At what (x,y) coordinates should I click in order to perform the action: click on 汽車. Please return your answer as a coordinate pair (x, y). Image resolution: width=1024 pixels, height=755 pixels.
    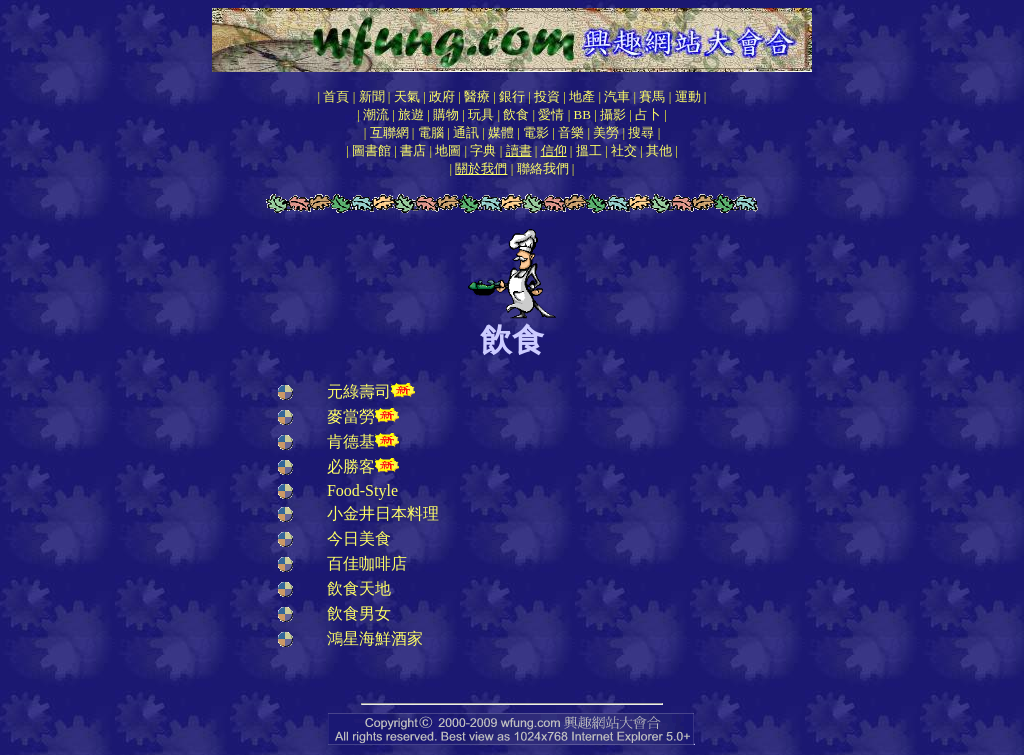
    Looking at the image, I should click on (617, 96).